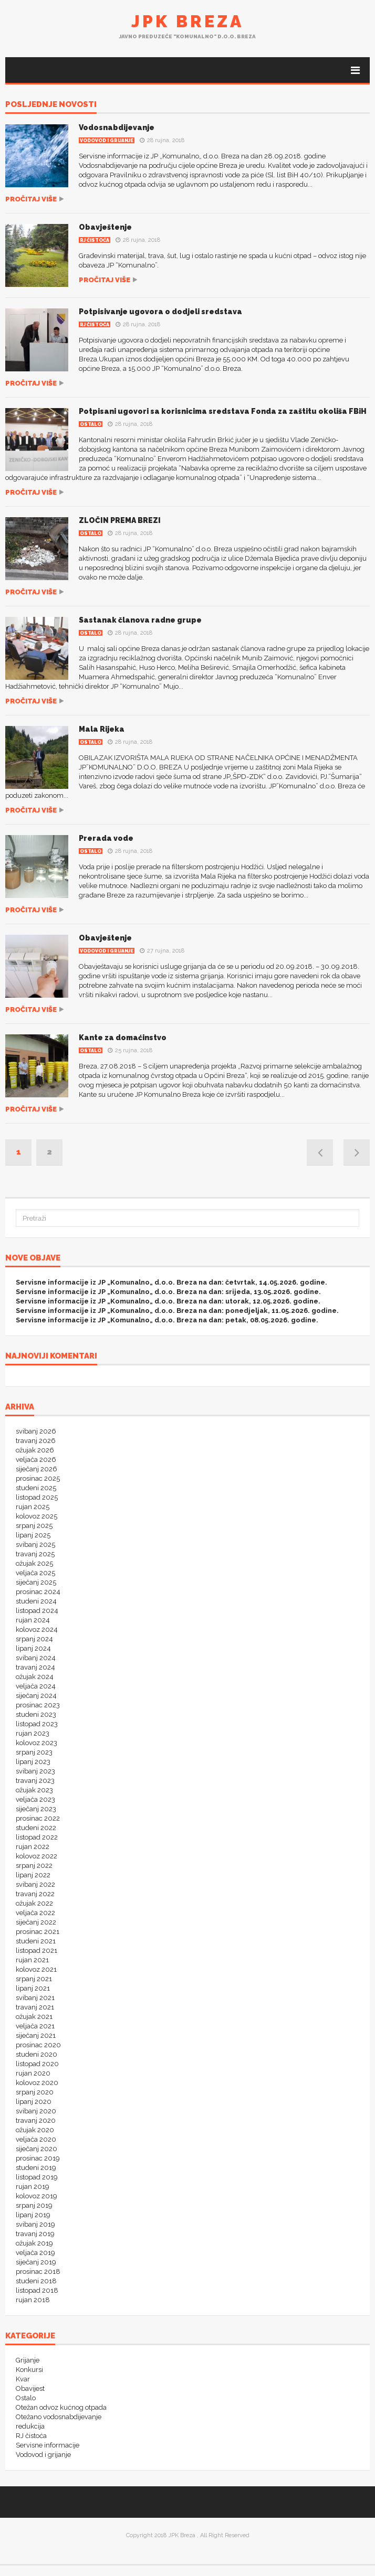 Image resolution: width=375 pixels, height=2576 pixels. What do you see at coordinates (36, 2262) in the screenshot?
I see `siječanj 2019` at bounding box center [36, 2262].